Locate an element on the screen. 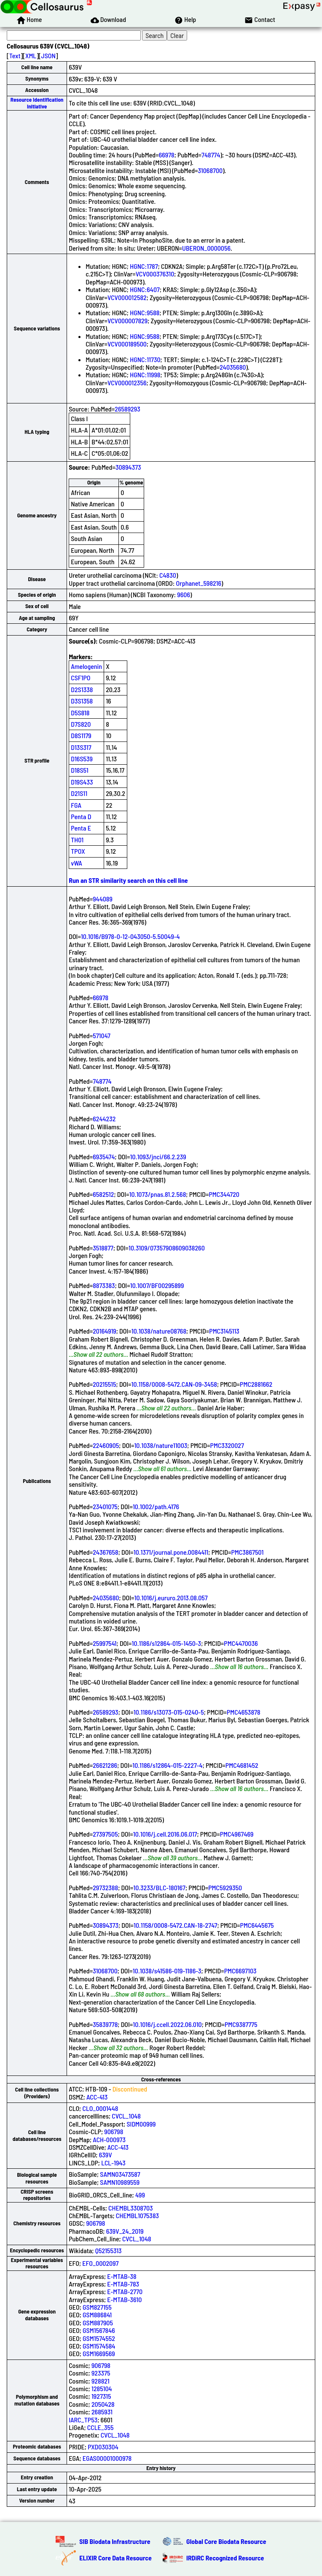 The height and width of the screenshot is (2576, 322). CCLE_355 is located at coordinates (100, 2427).